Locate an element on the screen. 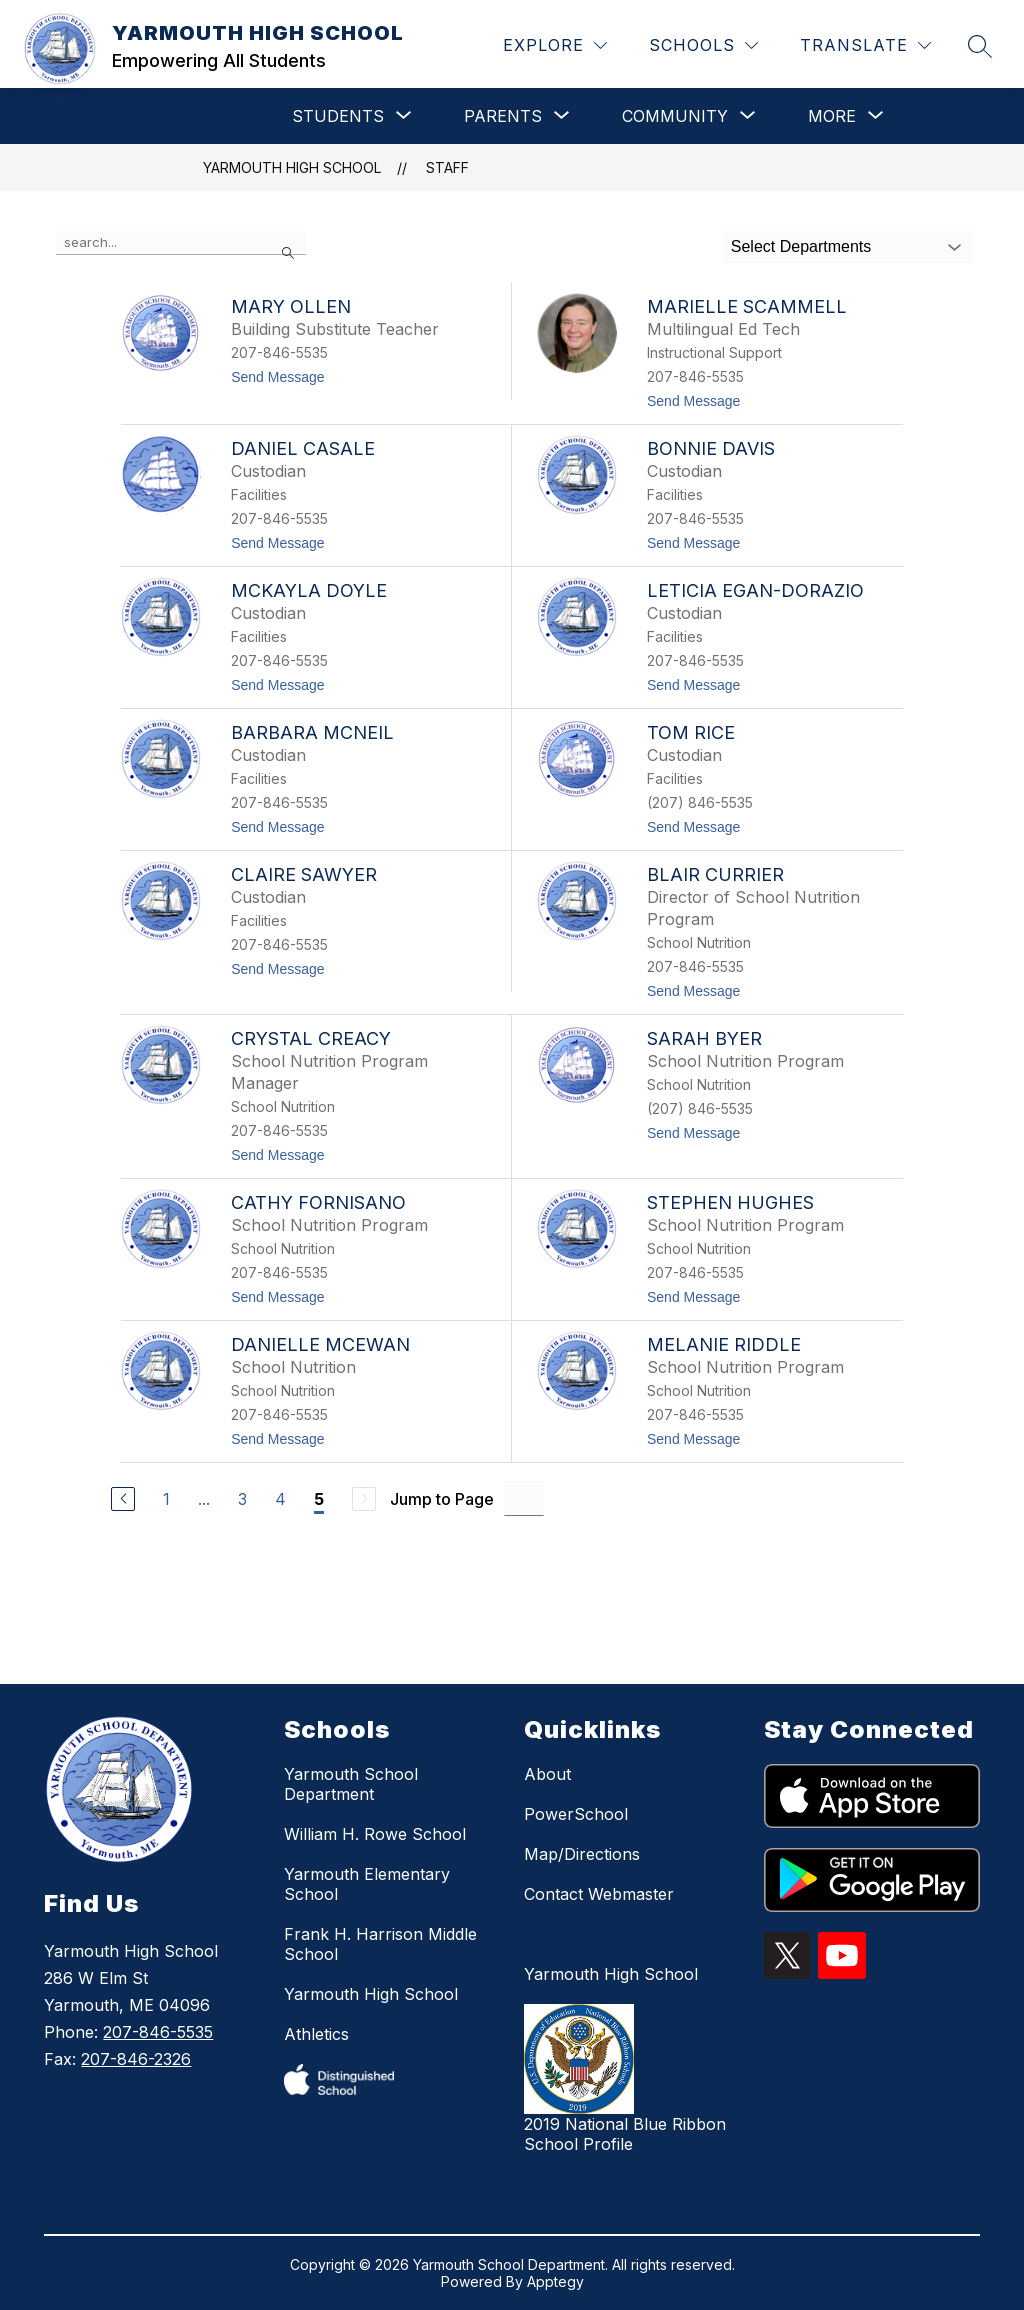 Image resolution: width=1024 pixels, height=2310 pixels. [Jump to Page Input] is located at coordinates (524, 1498).